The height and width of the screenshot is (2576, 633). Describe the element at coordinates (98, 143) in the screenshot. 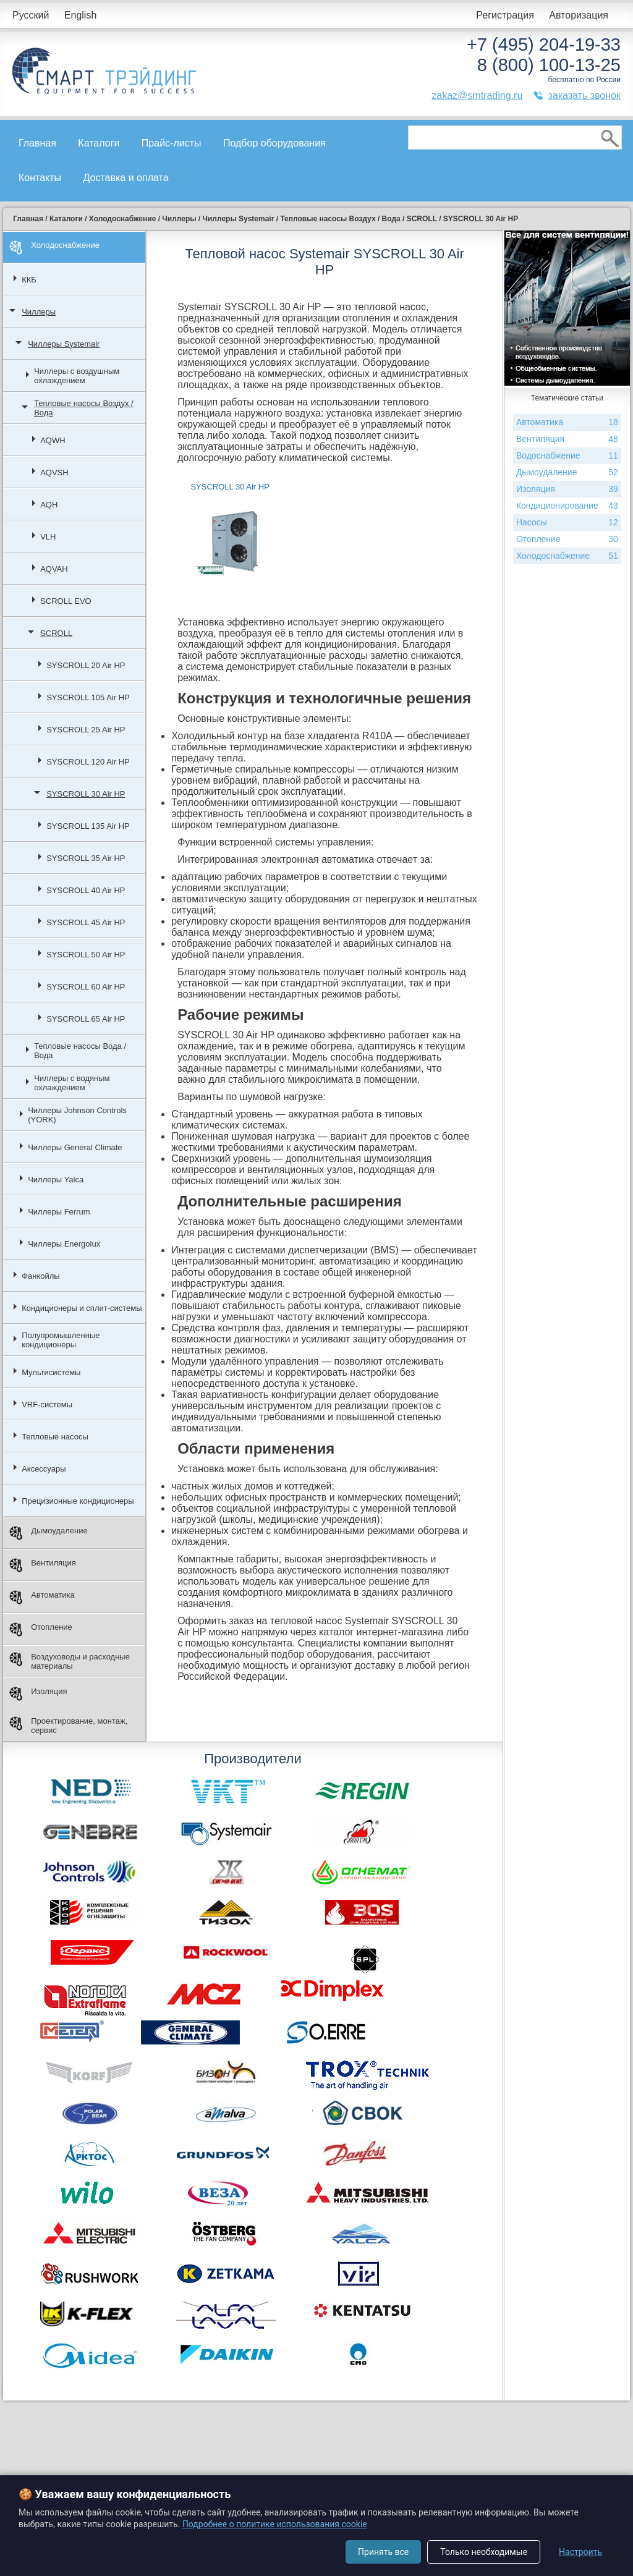

I see `Каталоги` at that location.